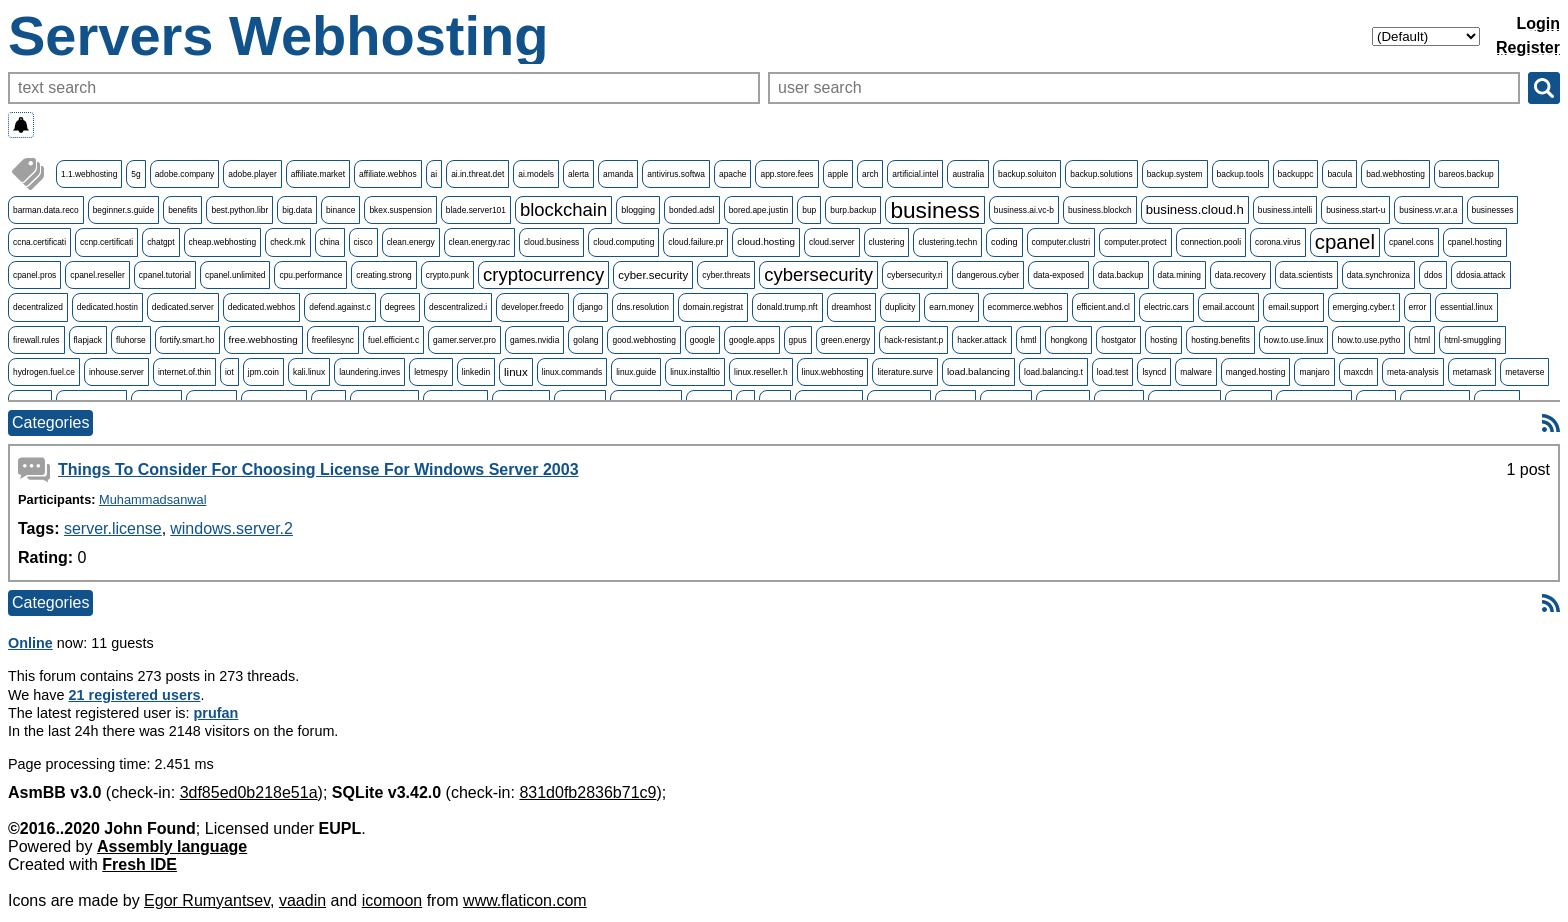 Image resolution: width=1568 pixels, height=922 pixels. Describe the element at coordinates (38, 307) in the screenshot. I see `decentralized` at that location.